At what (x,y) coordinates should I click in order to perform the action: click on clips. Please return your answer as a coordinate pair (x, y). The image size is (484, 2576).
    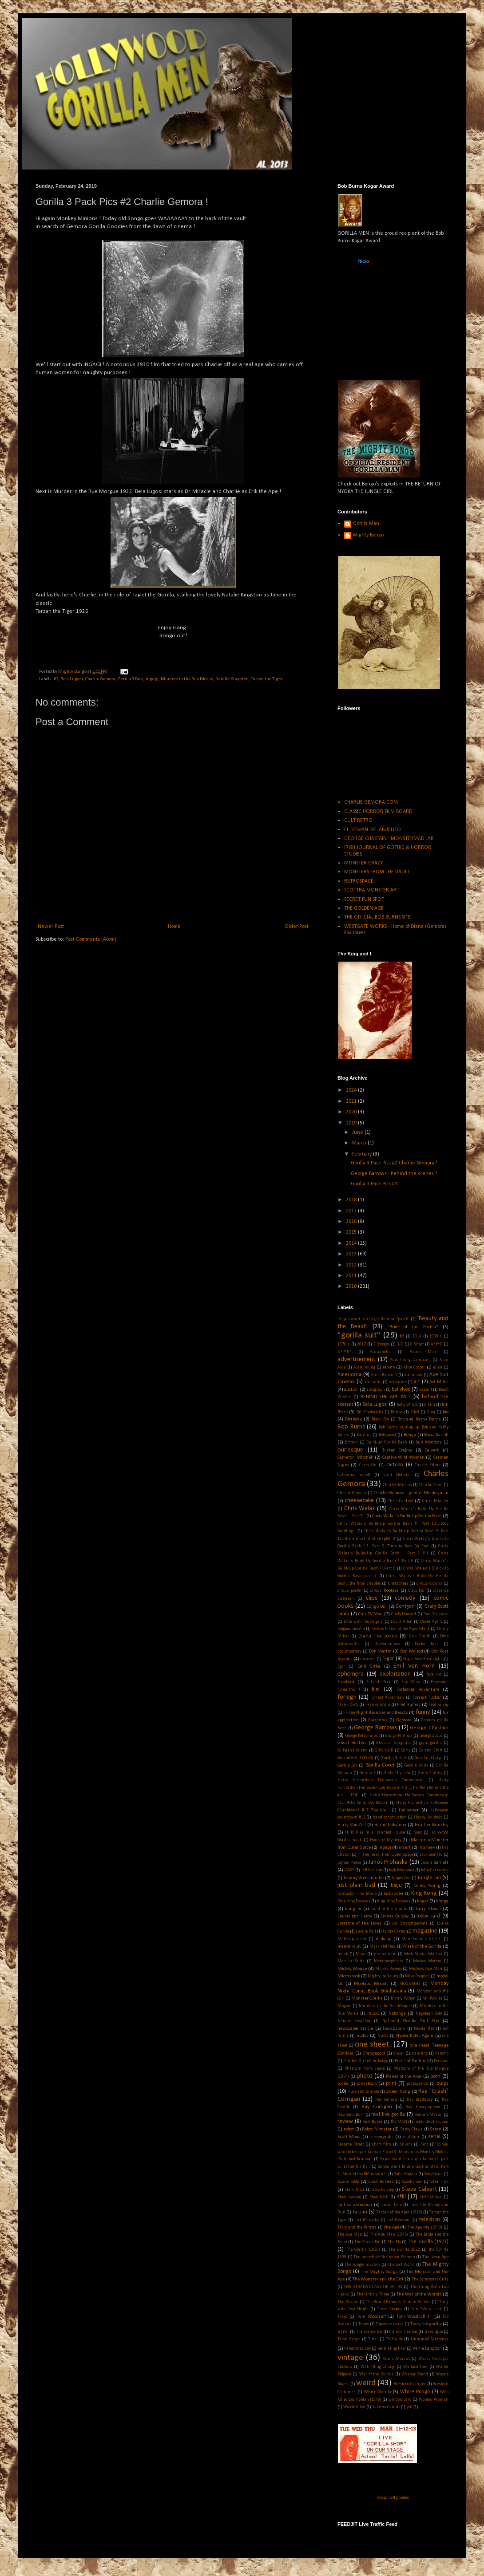
    Looking at the image, I should click on (371, 1598).